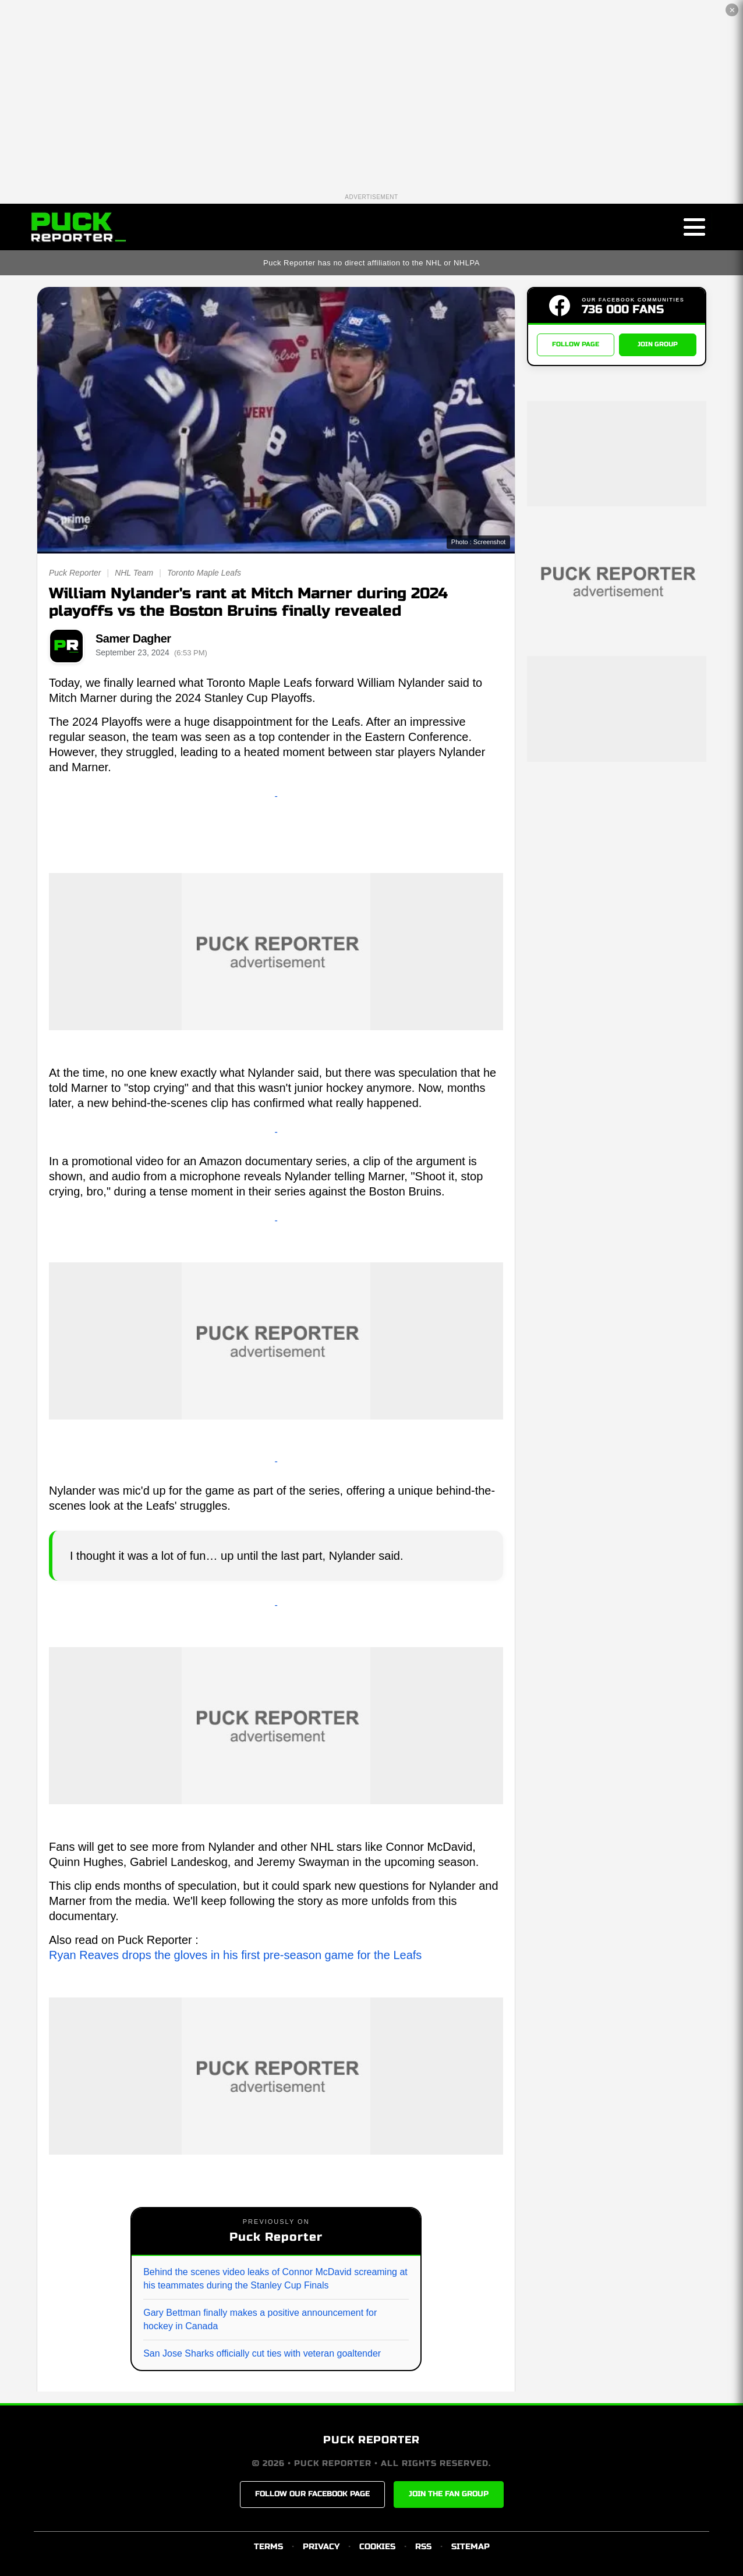 The image size is (743, 2576). Describe the element at coordinates (260, 2319) in the screenshot. I see `Gary Bettman finally makes a positive announcement for hockey in Canada` at that location.